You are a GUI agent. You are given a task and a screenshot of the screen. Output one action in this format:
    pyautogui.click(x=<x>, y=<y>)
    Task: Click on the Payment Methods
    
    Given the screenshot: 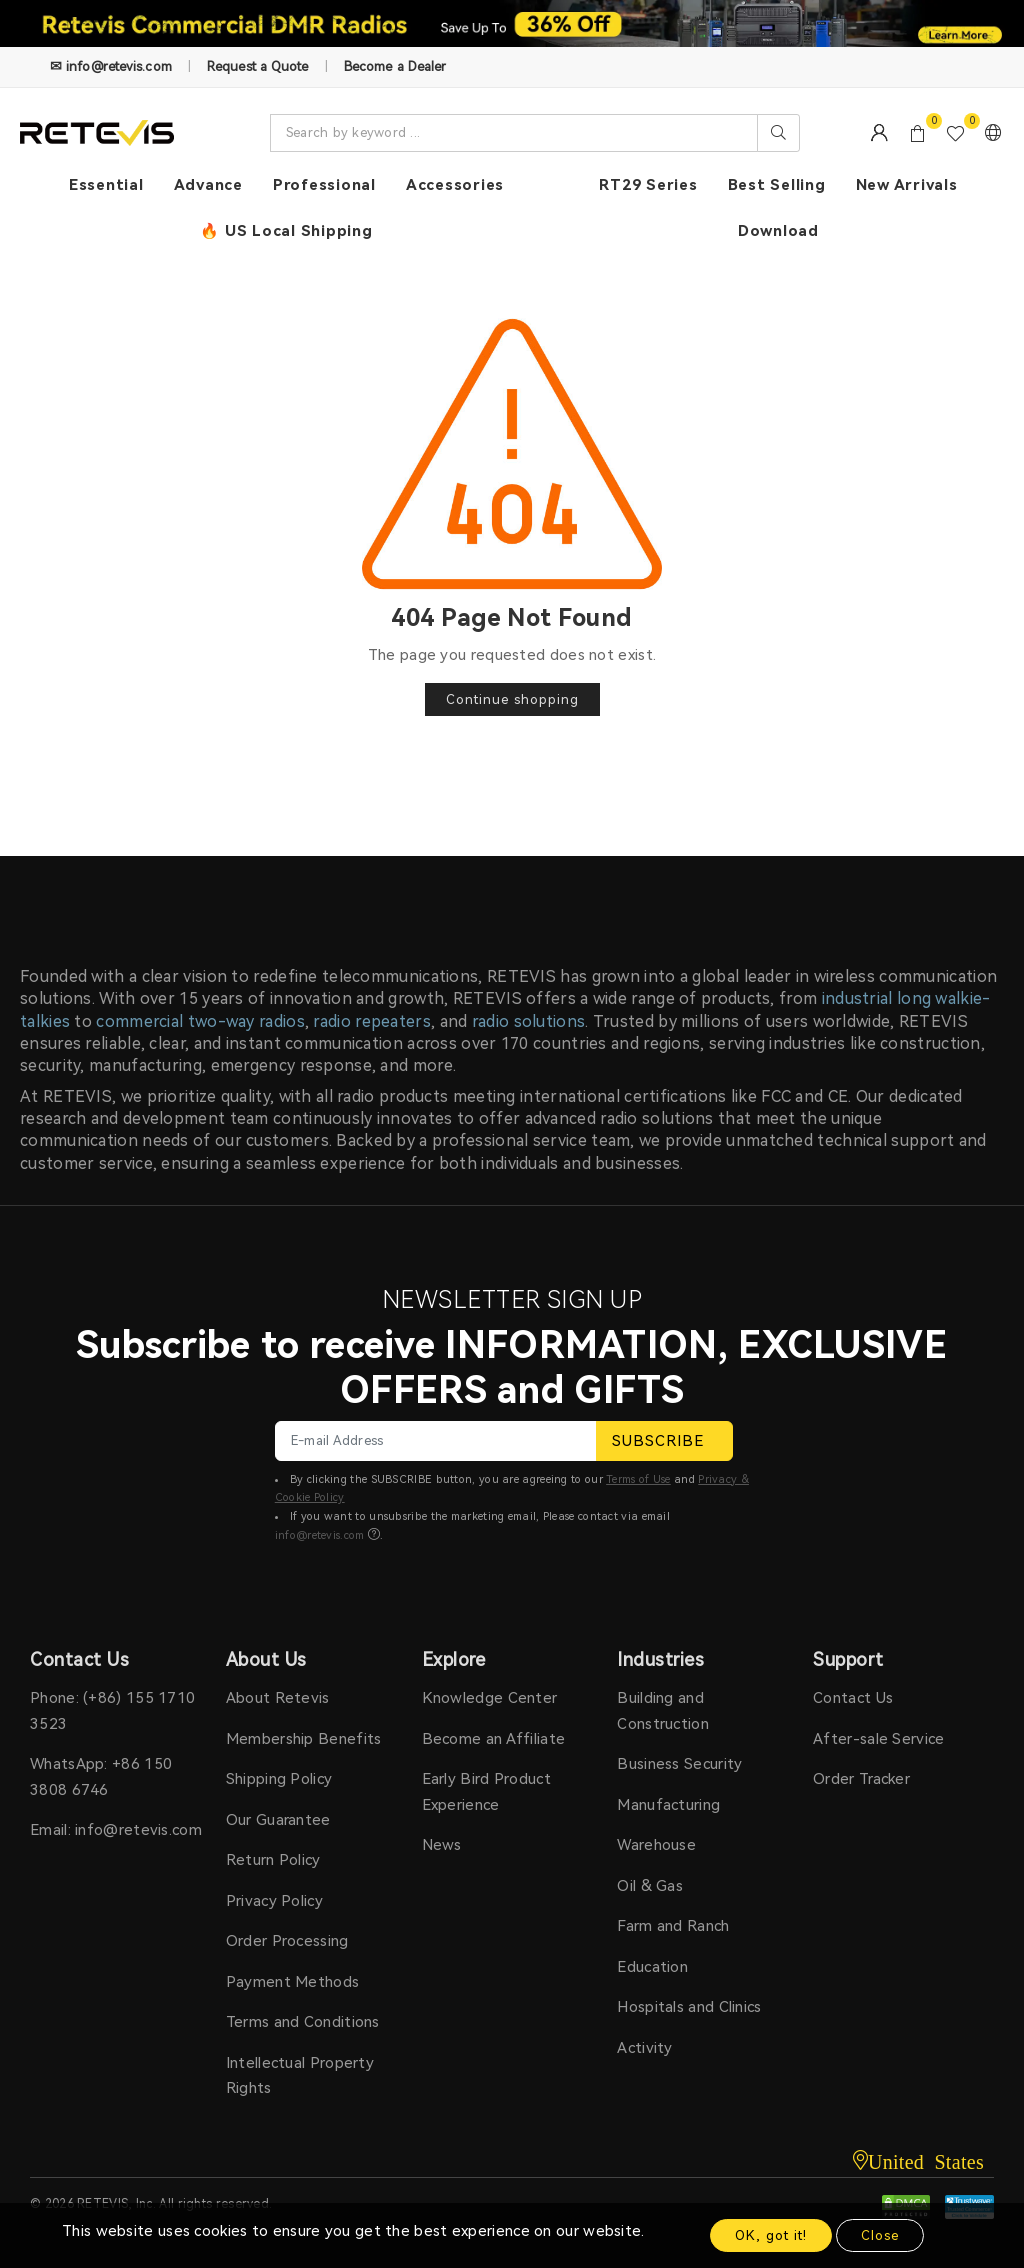 What is the action you would take?
    pyautogui.click(x=293, y=1982)
    